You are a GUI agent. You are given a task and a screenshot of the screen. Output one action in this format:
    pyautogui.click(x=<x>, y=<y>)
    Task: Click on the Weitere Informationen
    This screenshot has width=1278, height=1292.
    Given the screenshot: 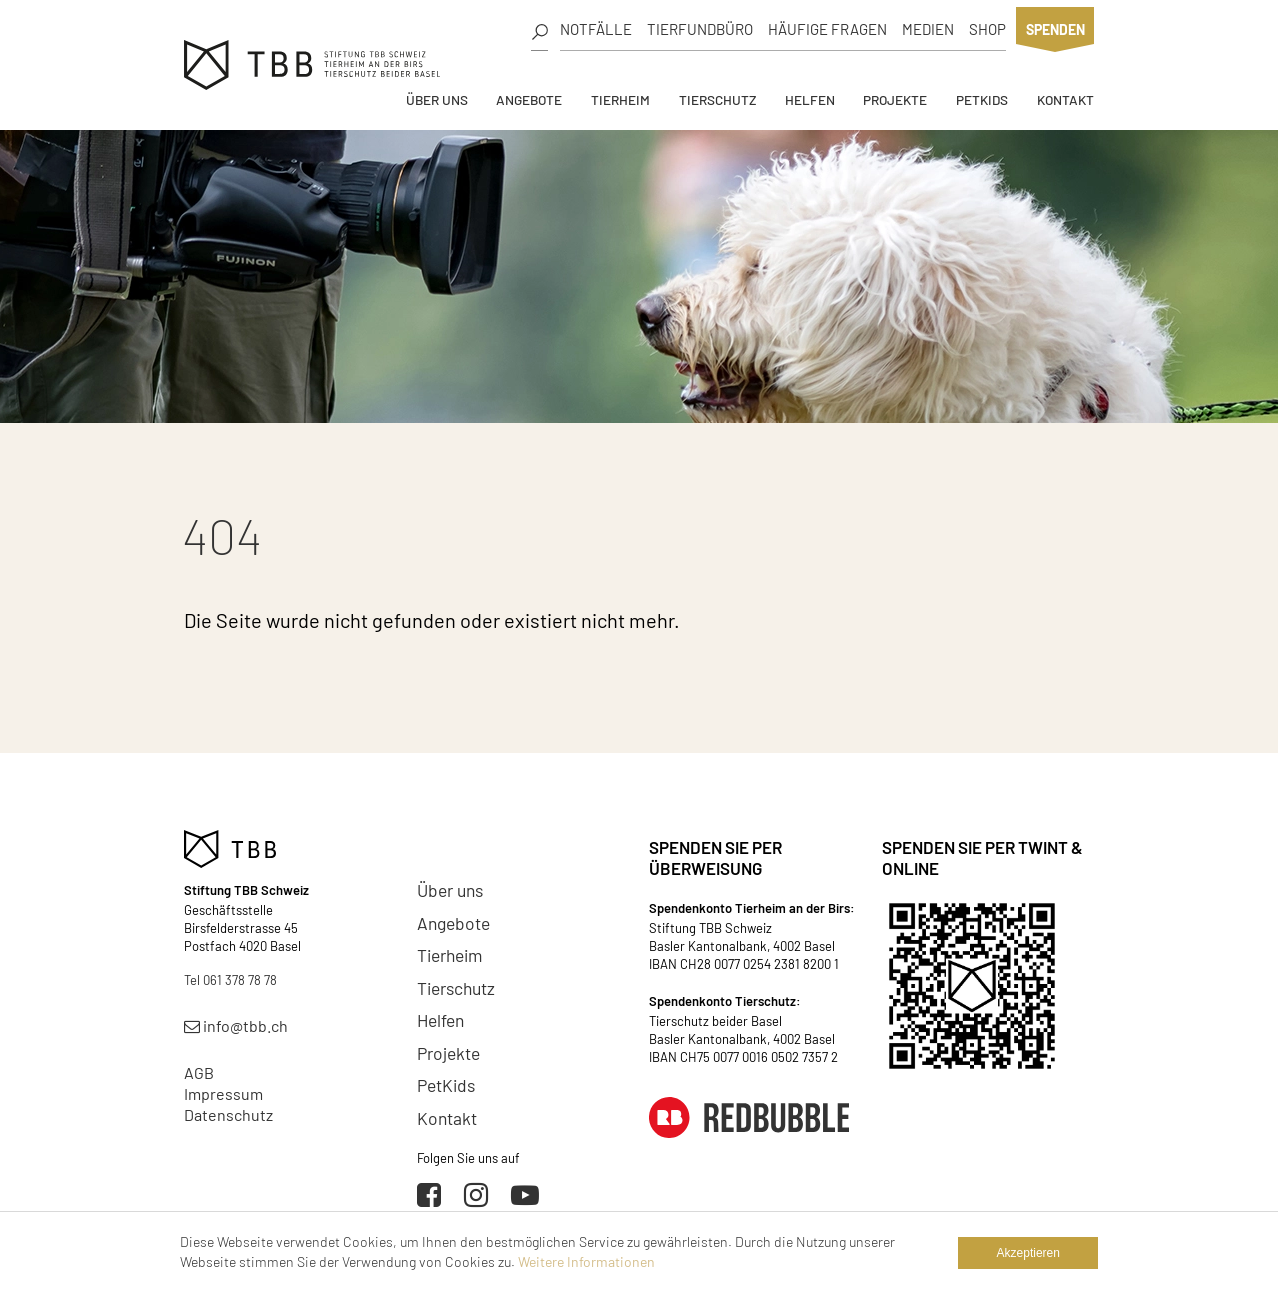 What is the action you would take?
    pyautogui.click(x=586, y=1261)
    